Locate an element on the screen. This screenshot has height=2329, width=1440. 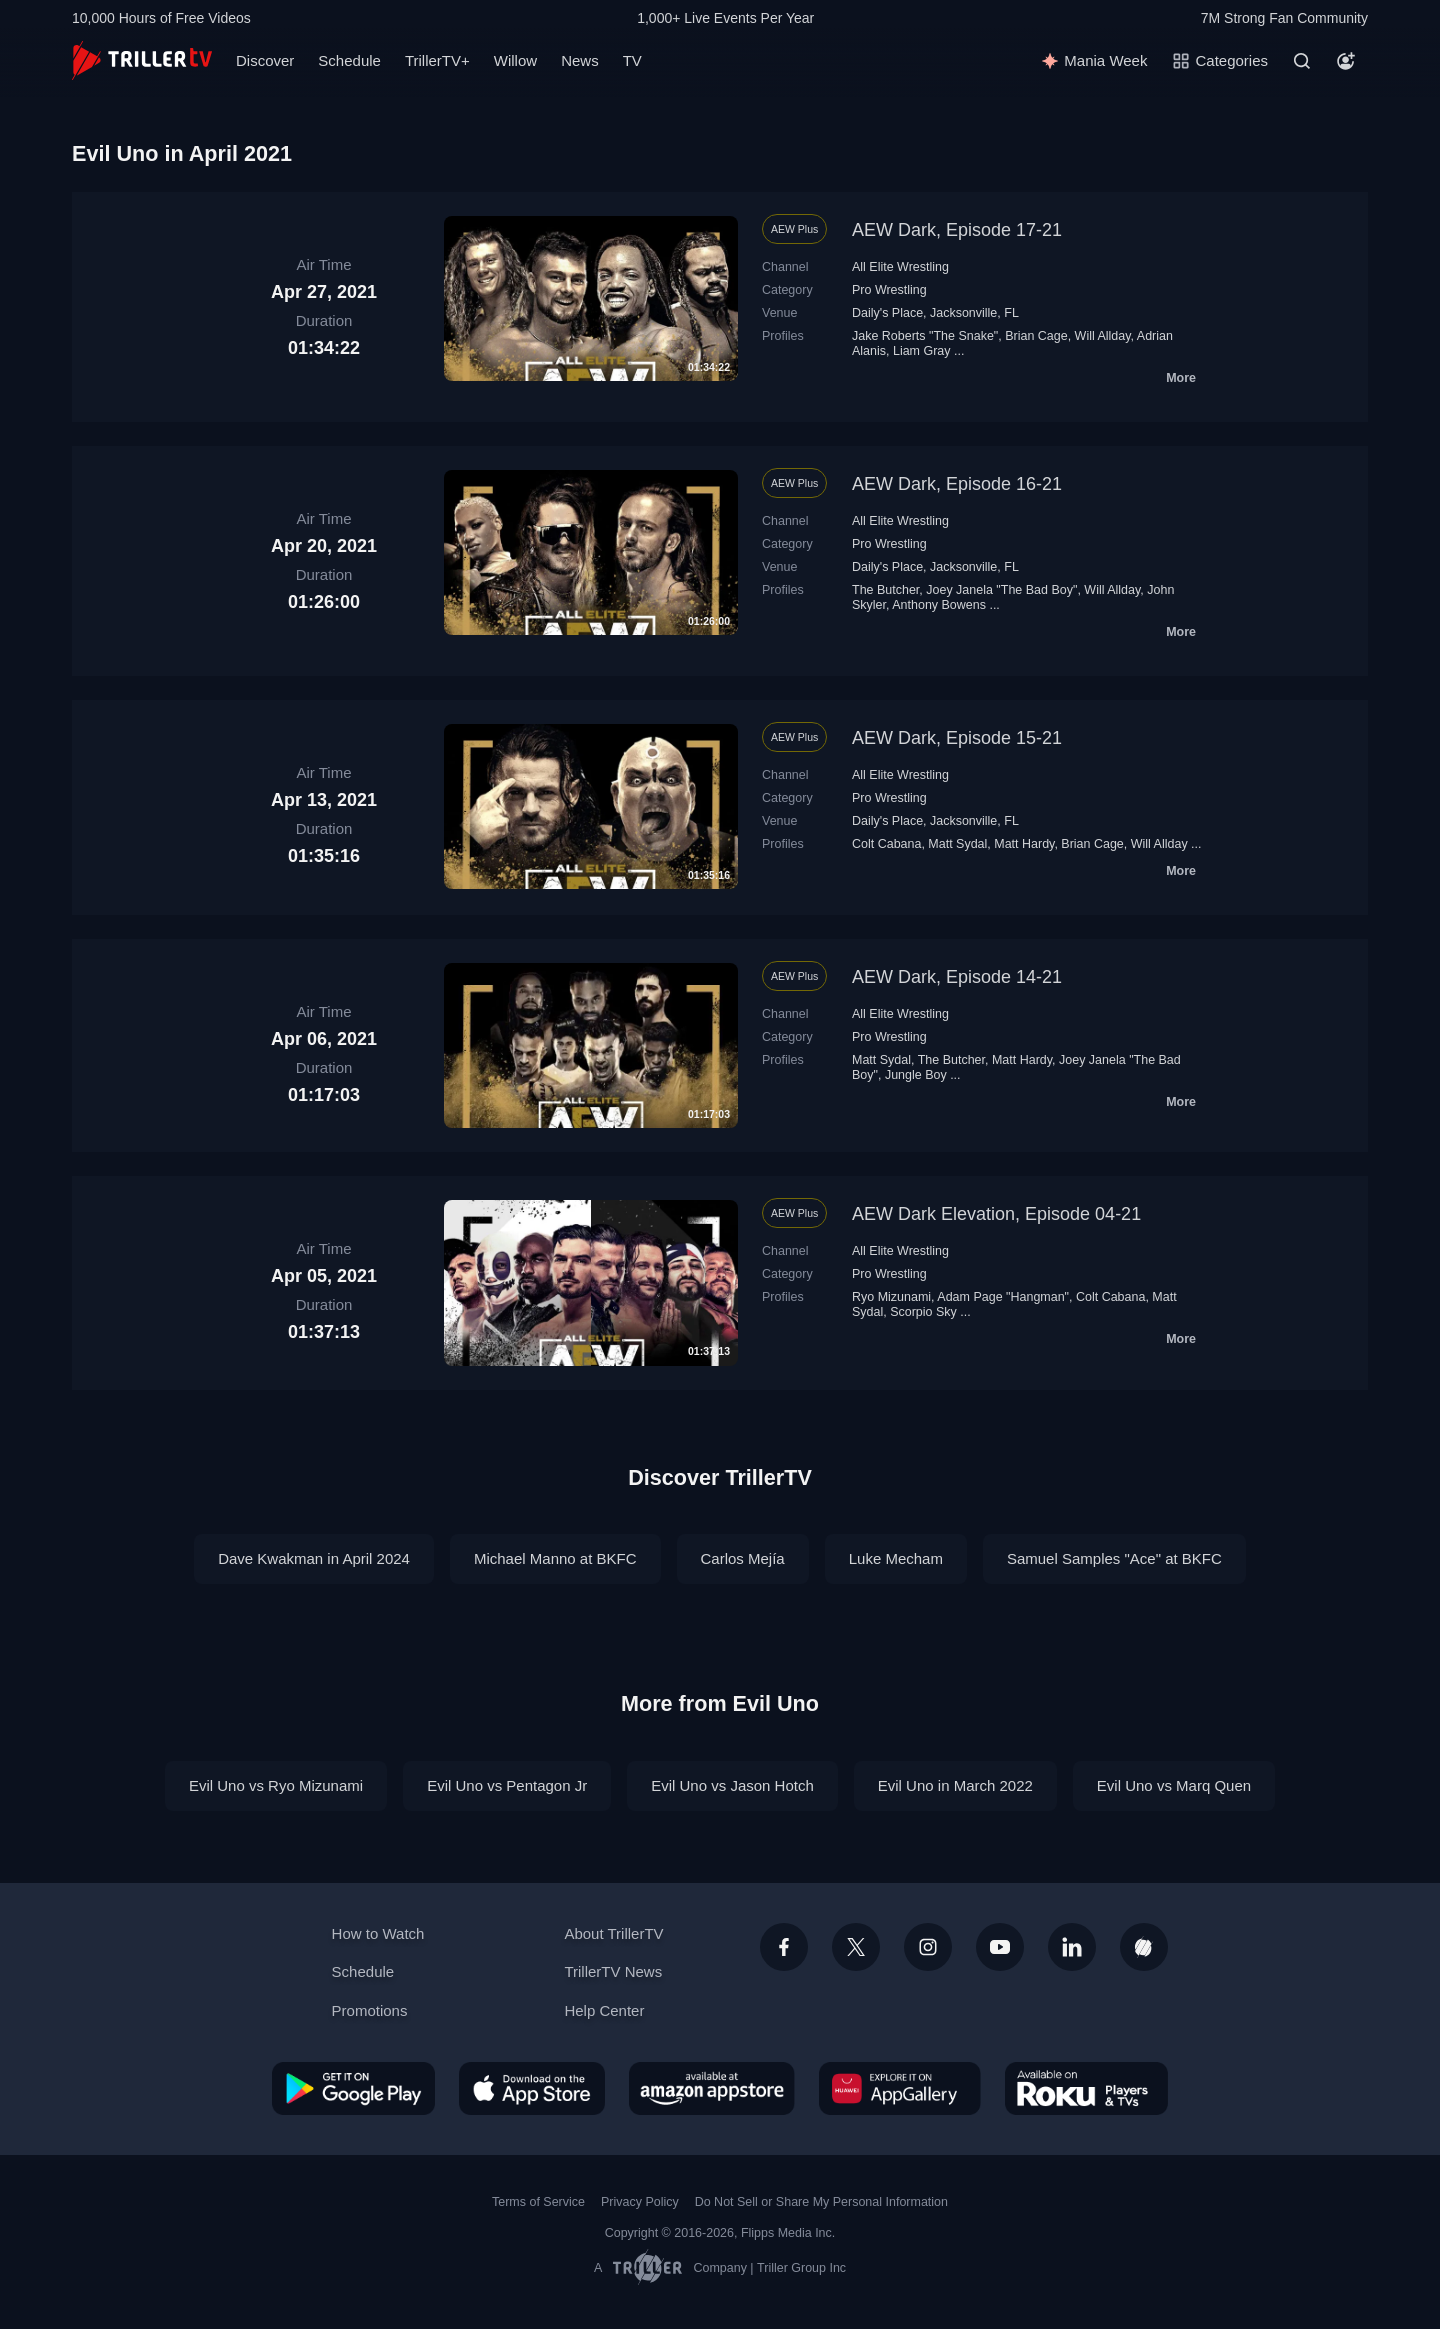
Will Allday is located at coordinates (1103, 336).